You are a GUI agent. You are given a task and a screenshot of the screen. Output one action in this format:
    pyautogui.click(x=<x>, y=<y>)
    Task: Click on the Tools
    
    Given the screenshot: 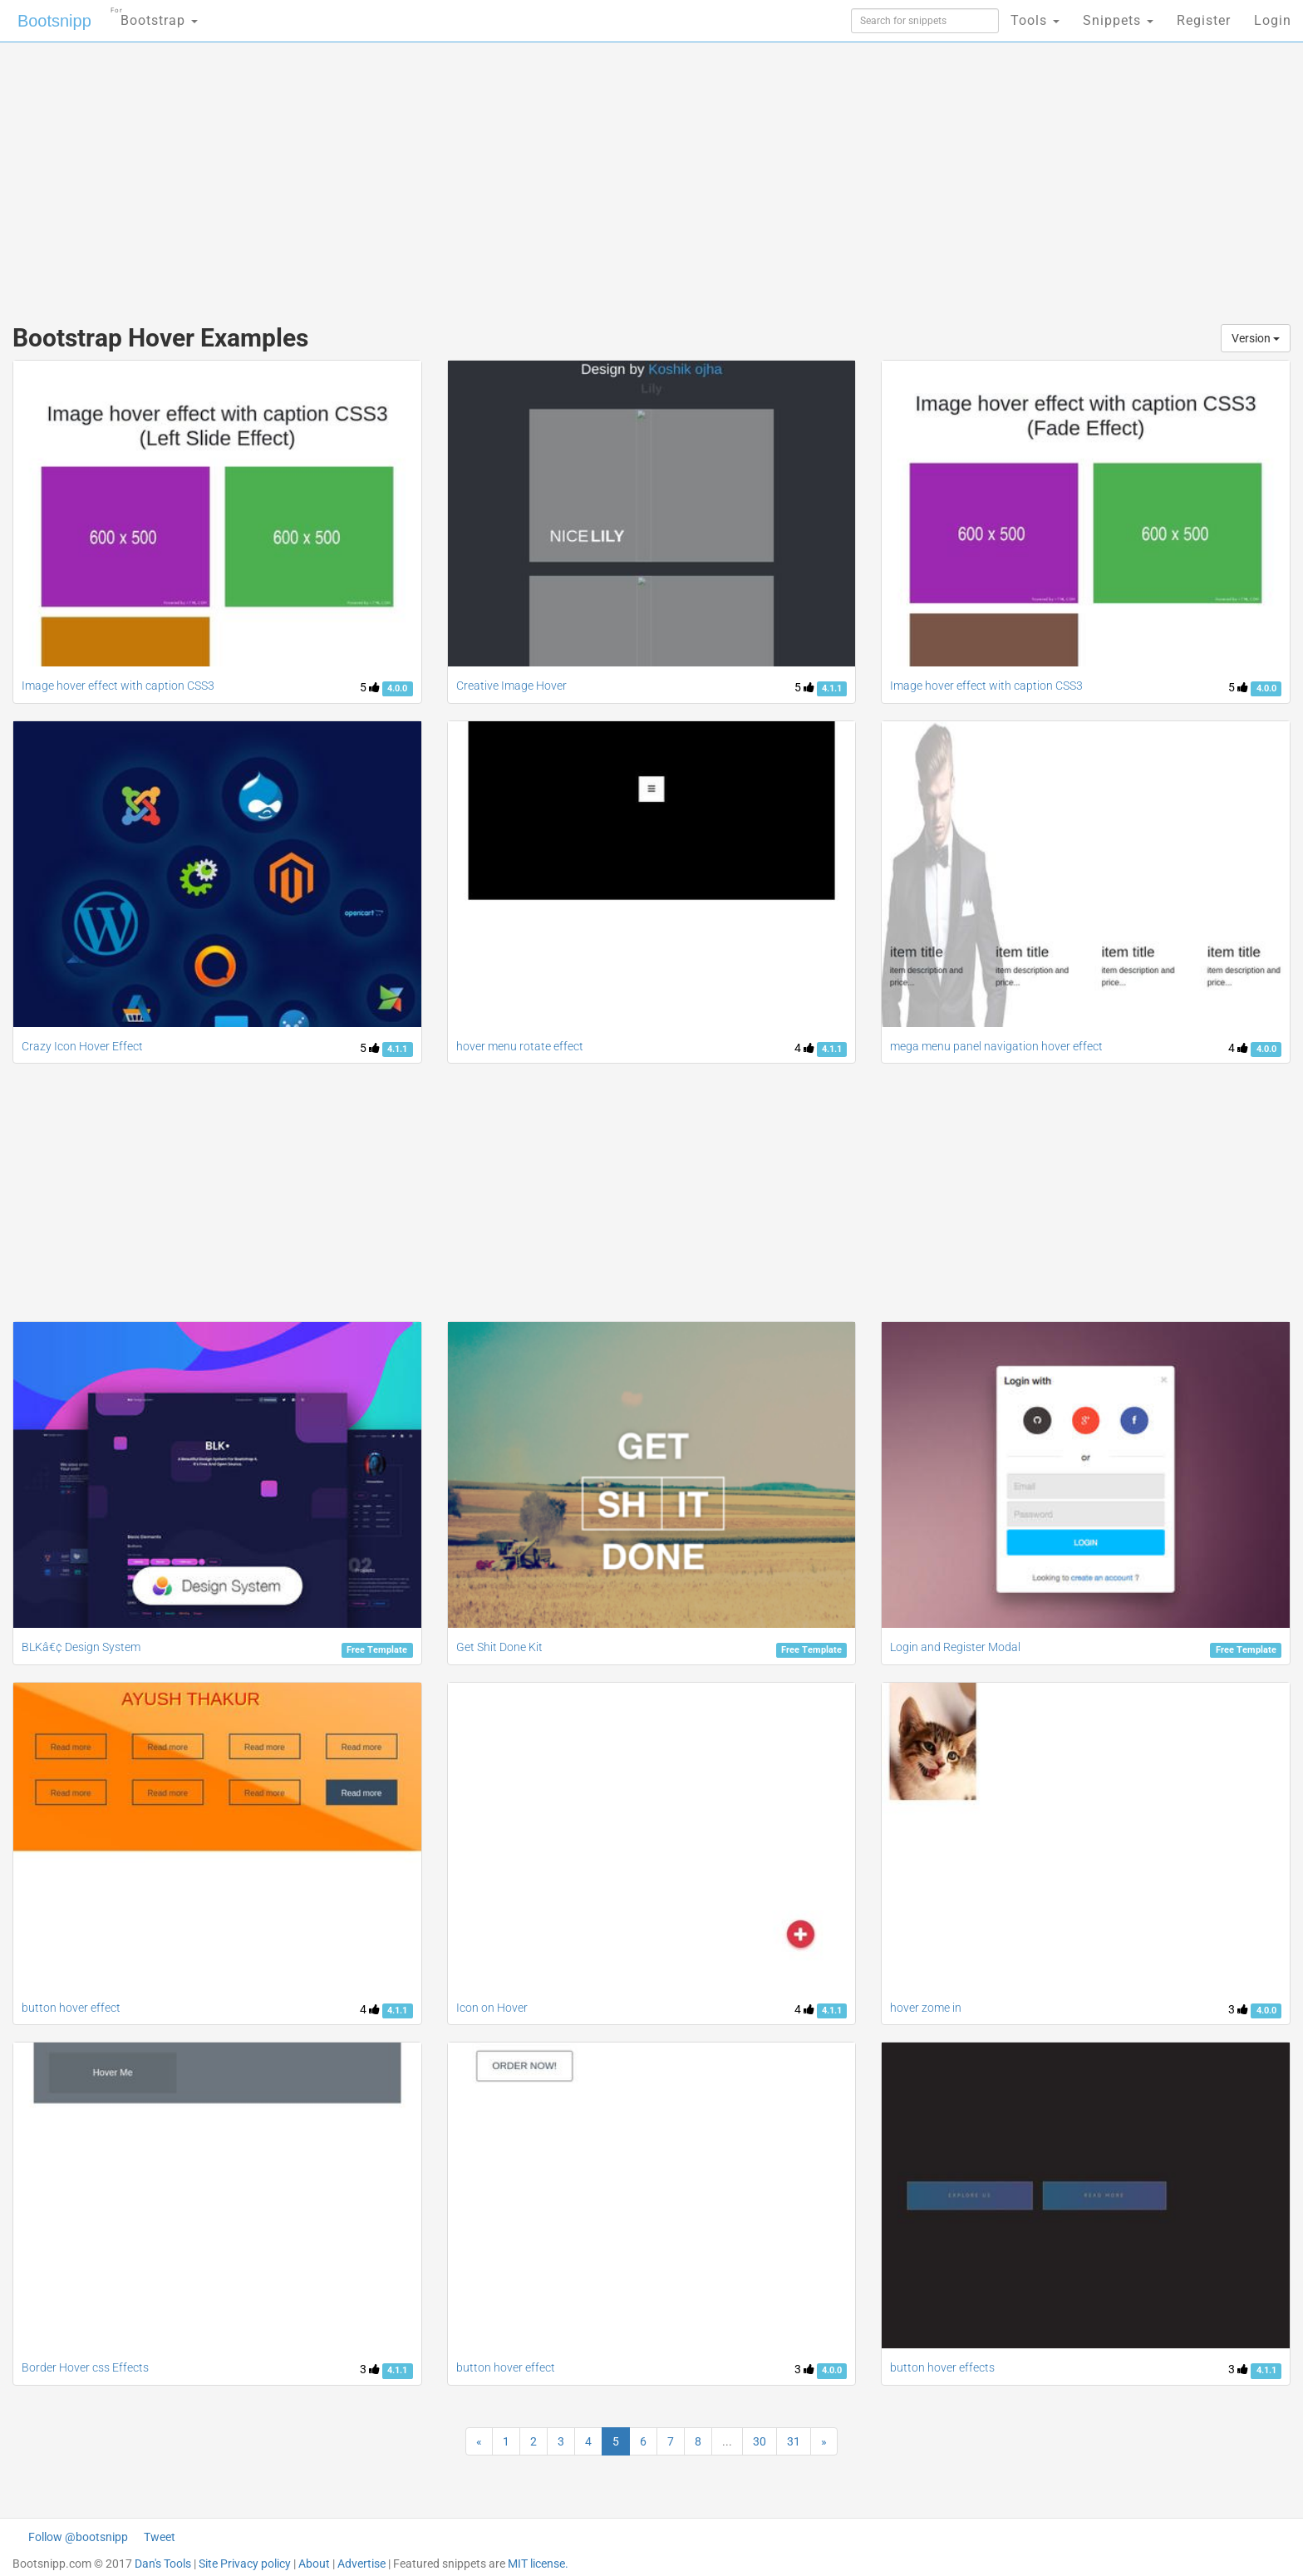 What is the action you would take?
    pyautogui.click(x=1035, y=20)
    